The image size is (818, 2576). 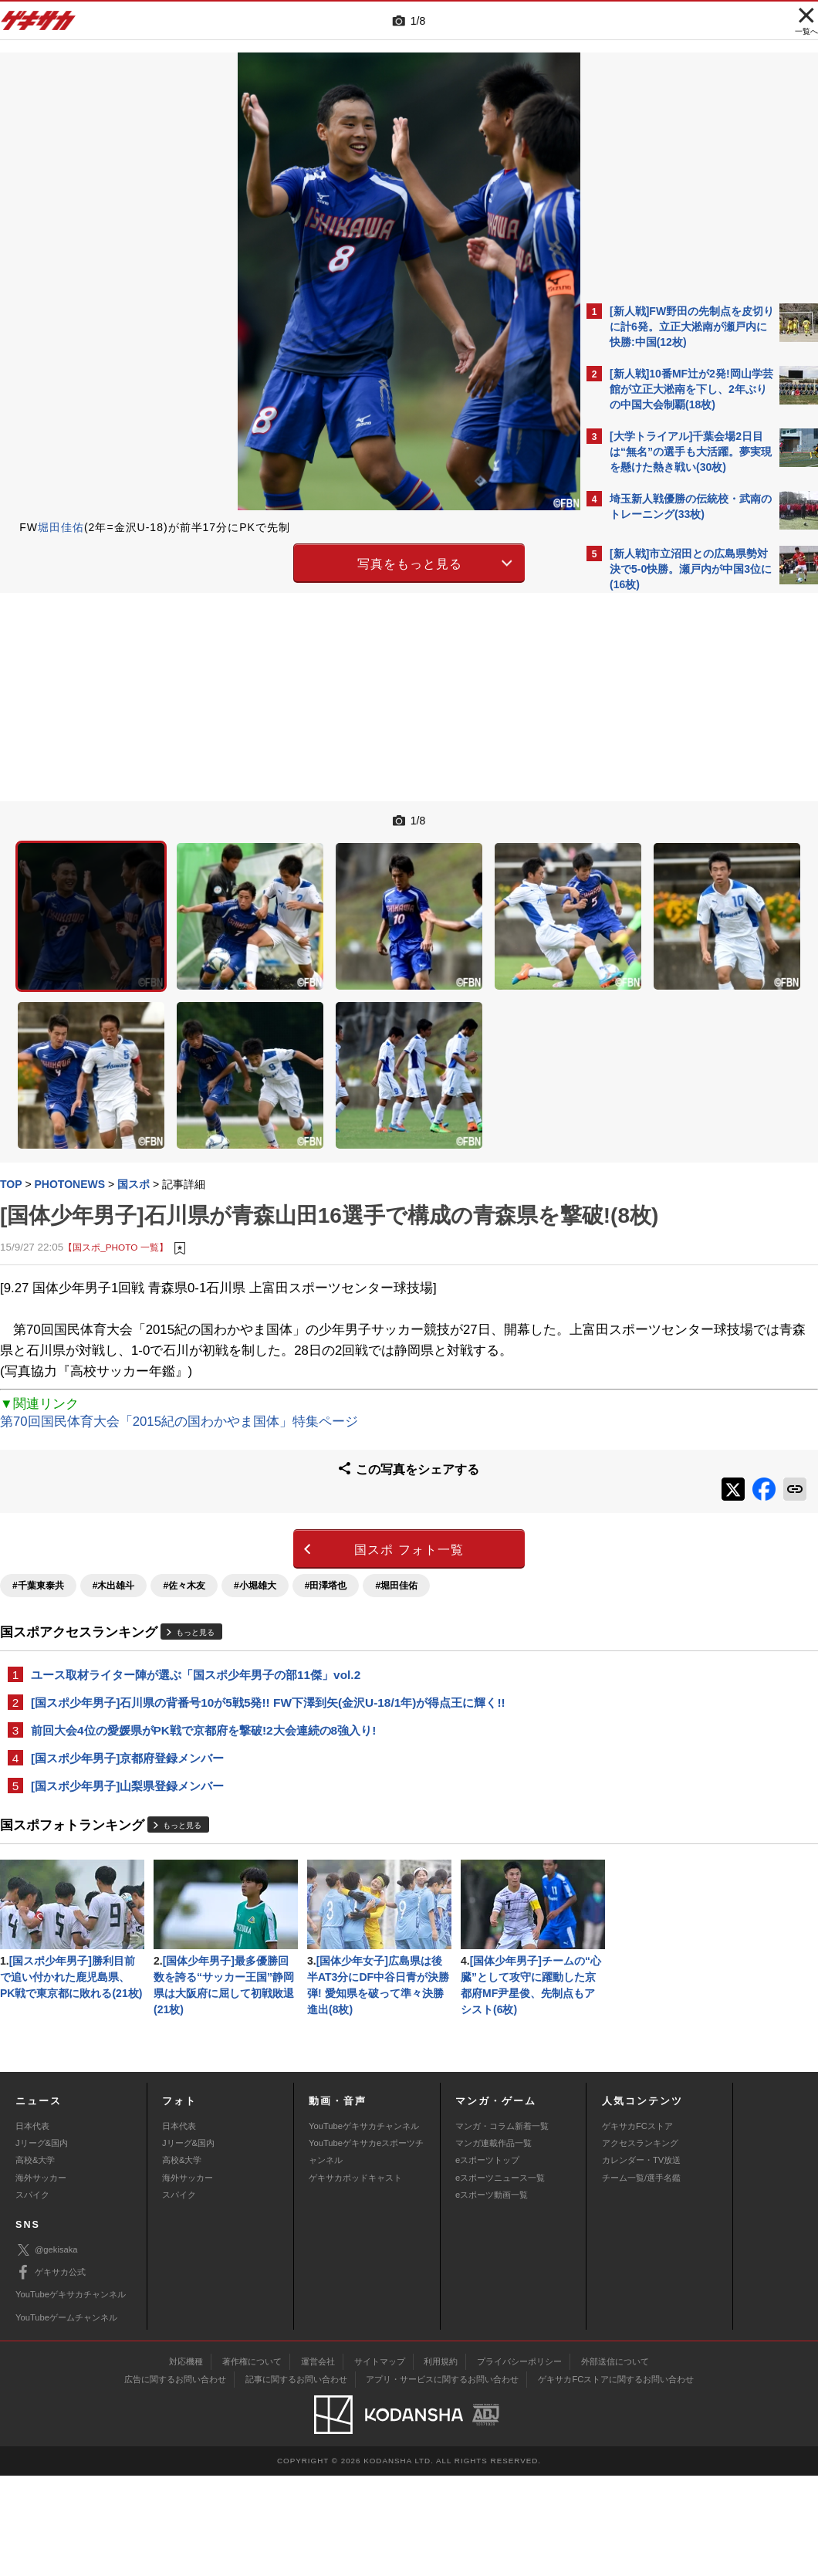 What do you see at coordinates (195, 1606) in the screenshot?
I see `ユース取材ライター陣が選ぶ「国スポ少年男子の部11傑」vol.2` at bounding box center [195, 1606].